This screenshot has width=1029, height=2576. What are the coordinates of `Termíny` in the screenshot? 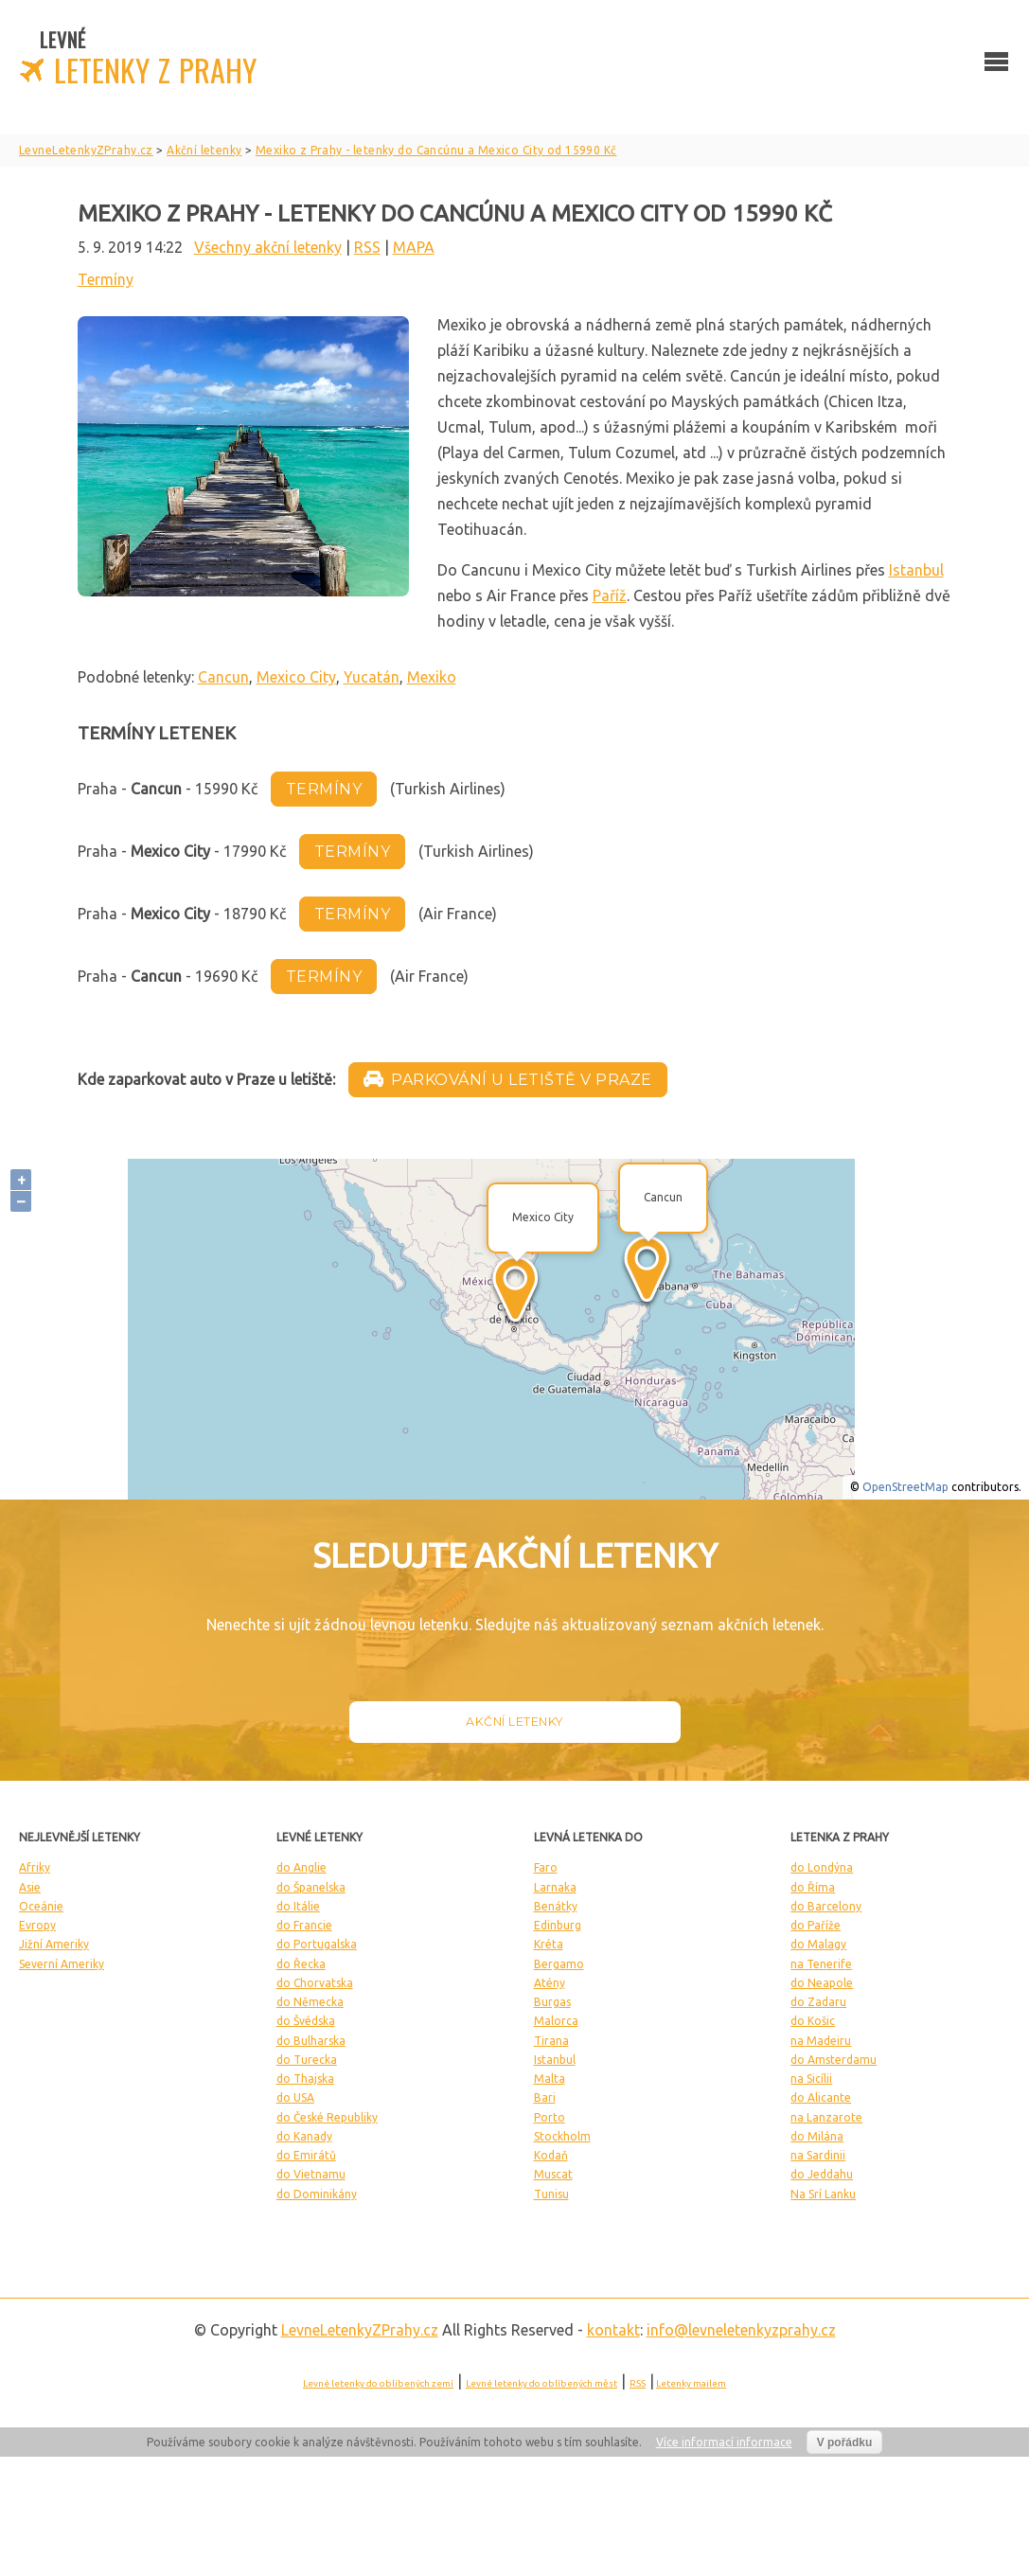 It's located at (105, 279).